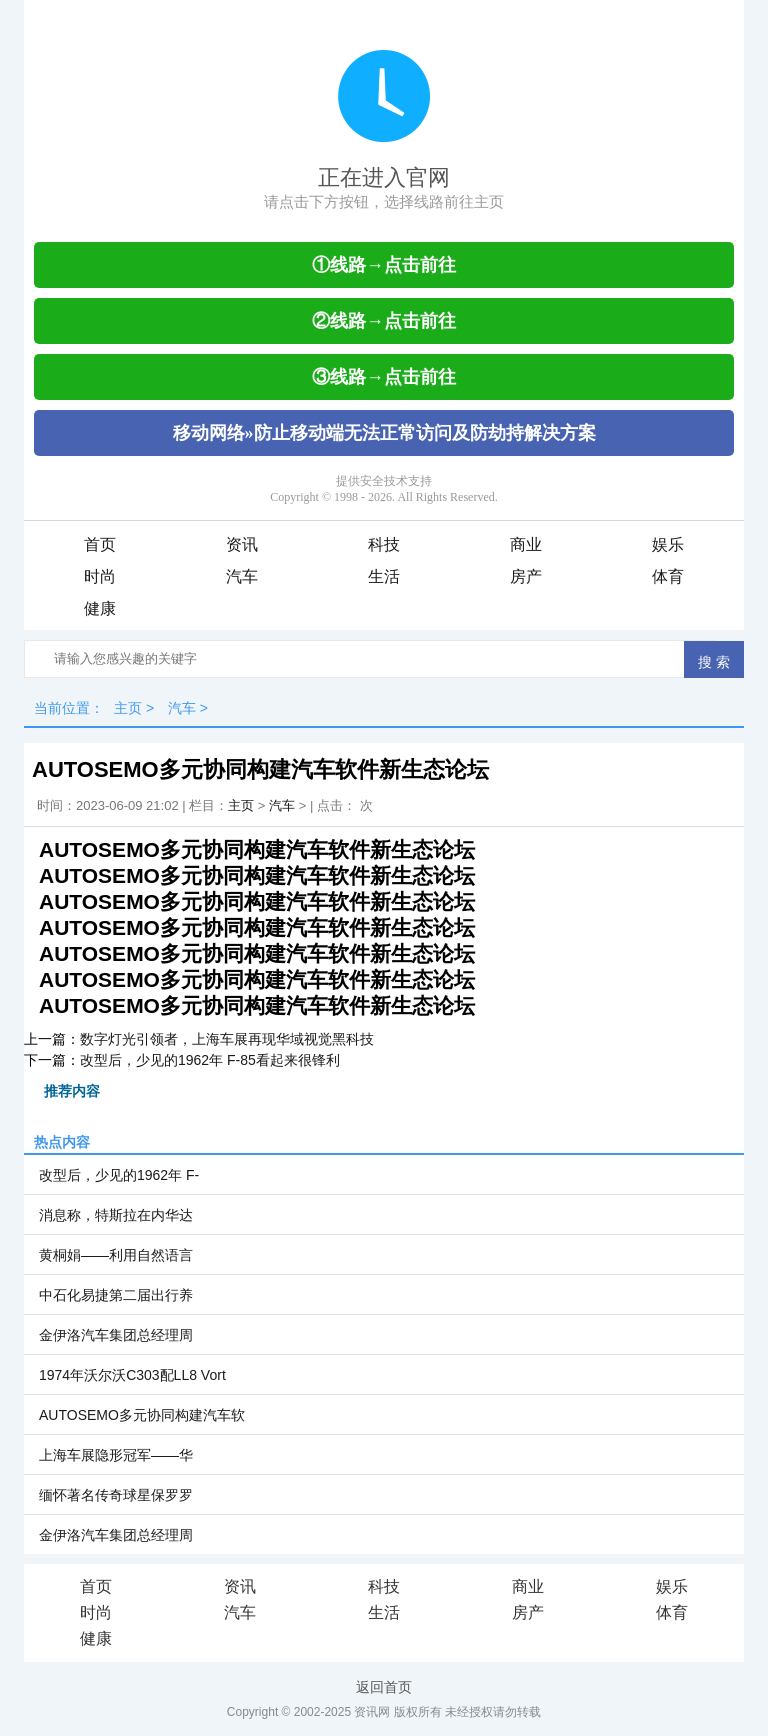 This screenshot has width=768, height=1736. I want to click on 生活, so click(384, 576).